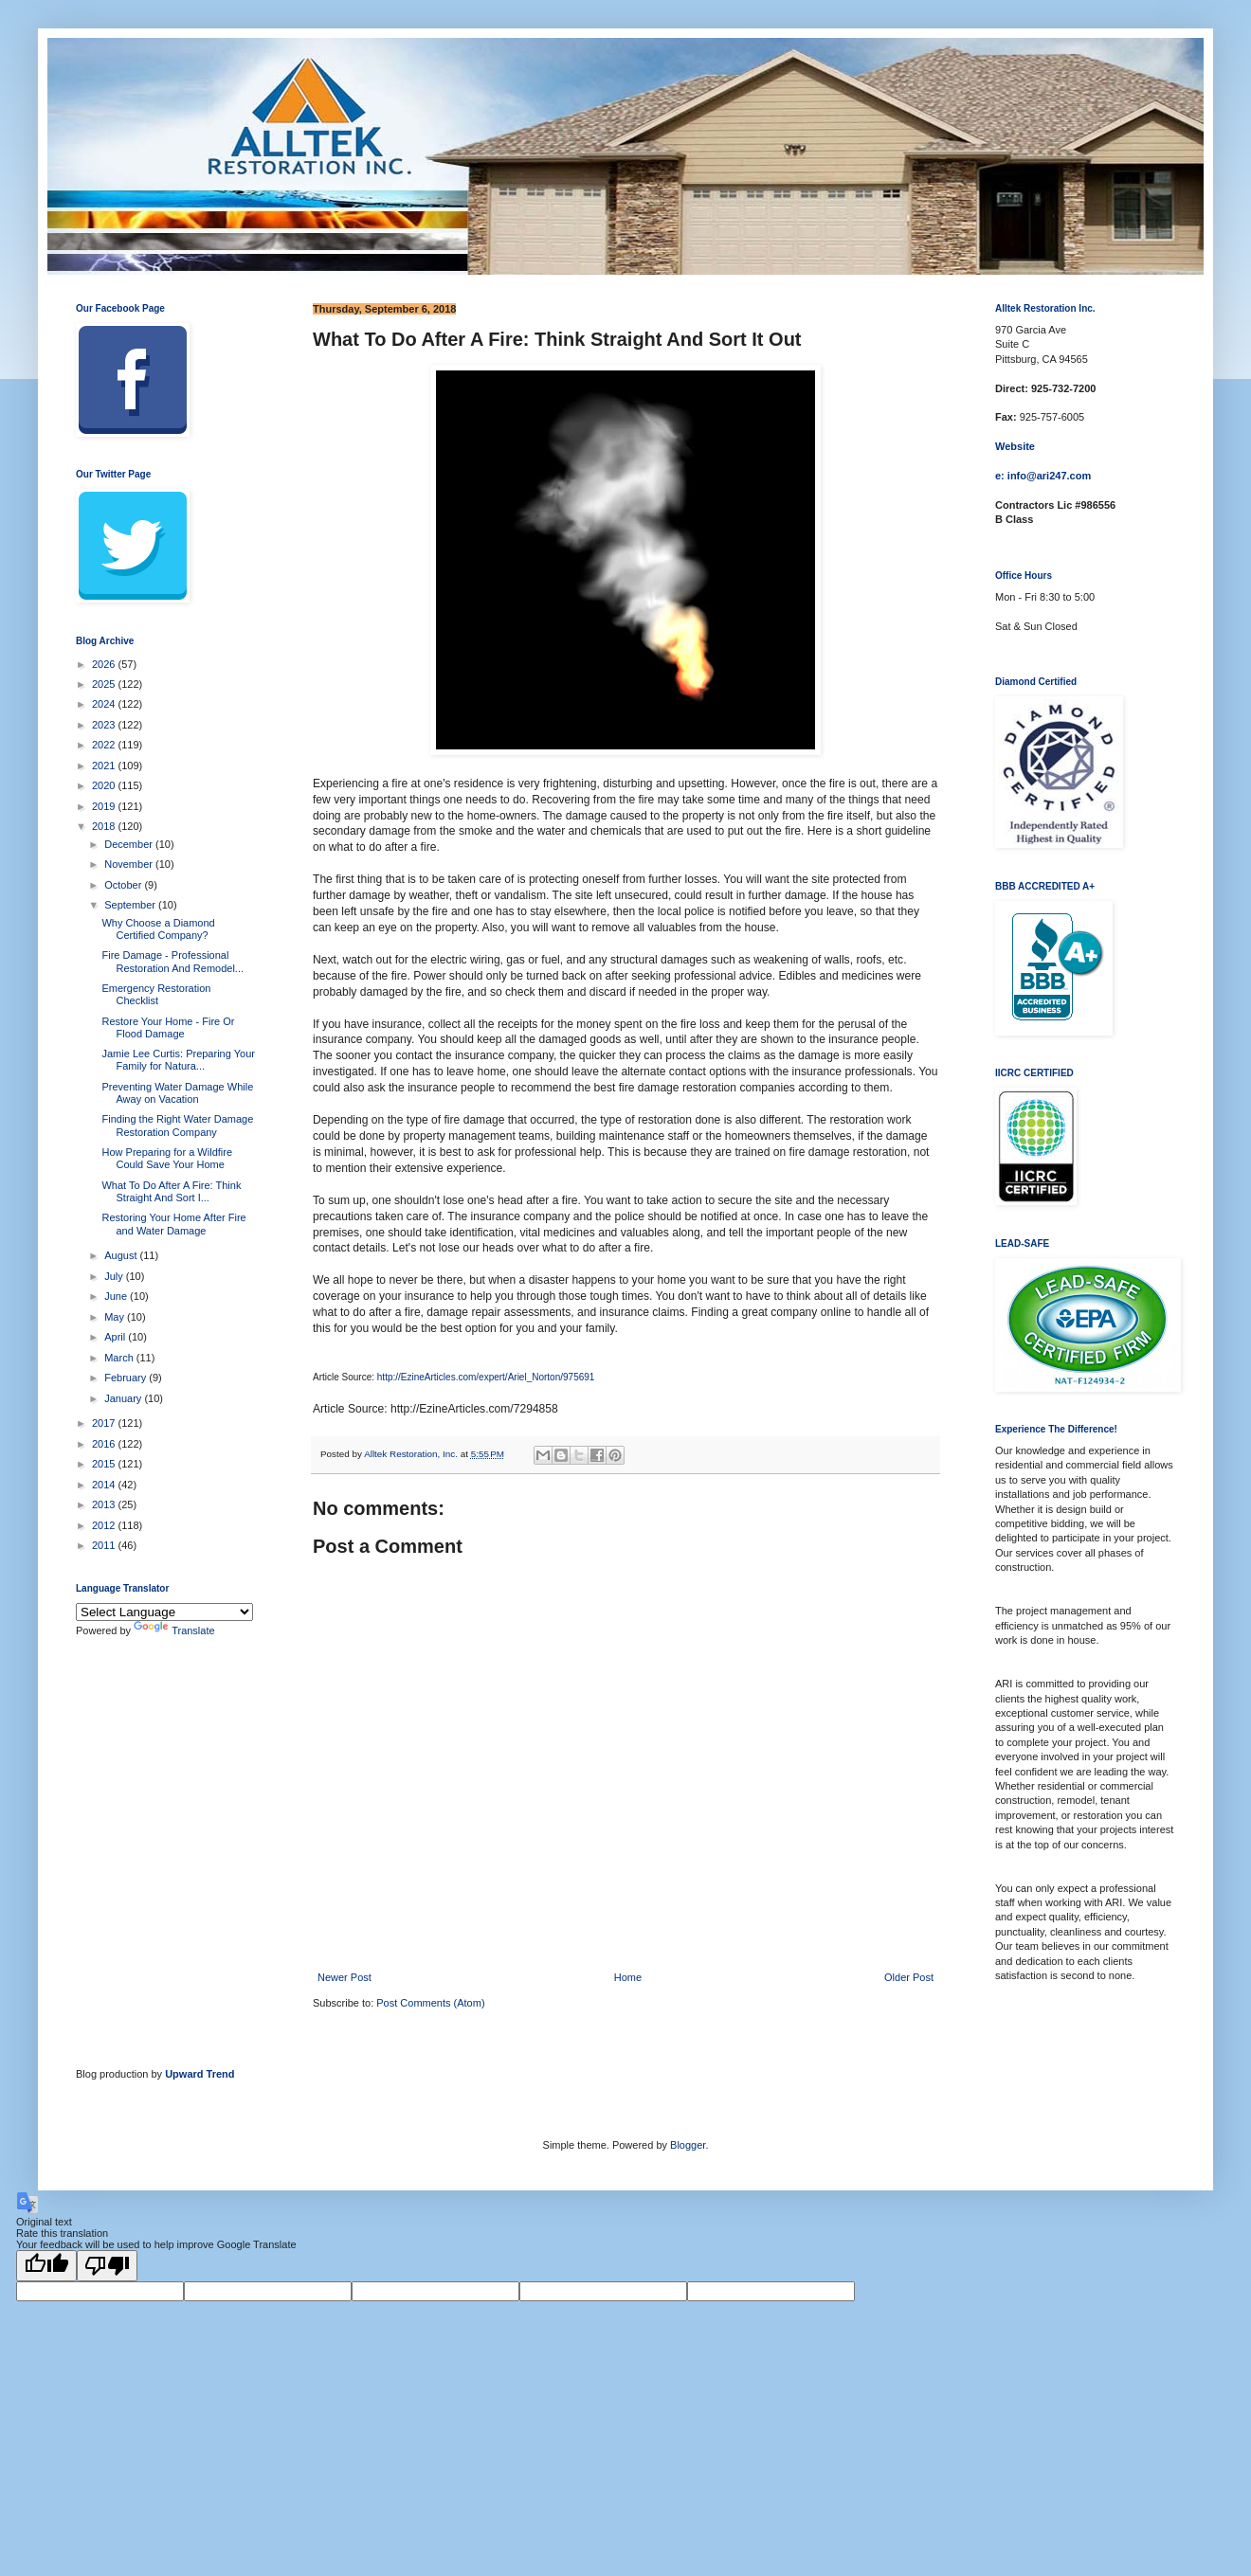 The image size is (1251, 2576). What do you see at coordinates (687, 2145) in the screenshot?
I see `Blogger` at bounding box center [687, 2145].